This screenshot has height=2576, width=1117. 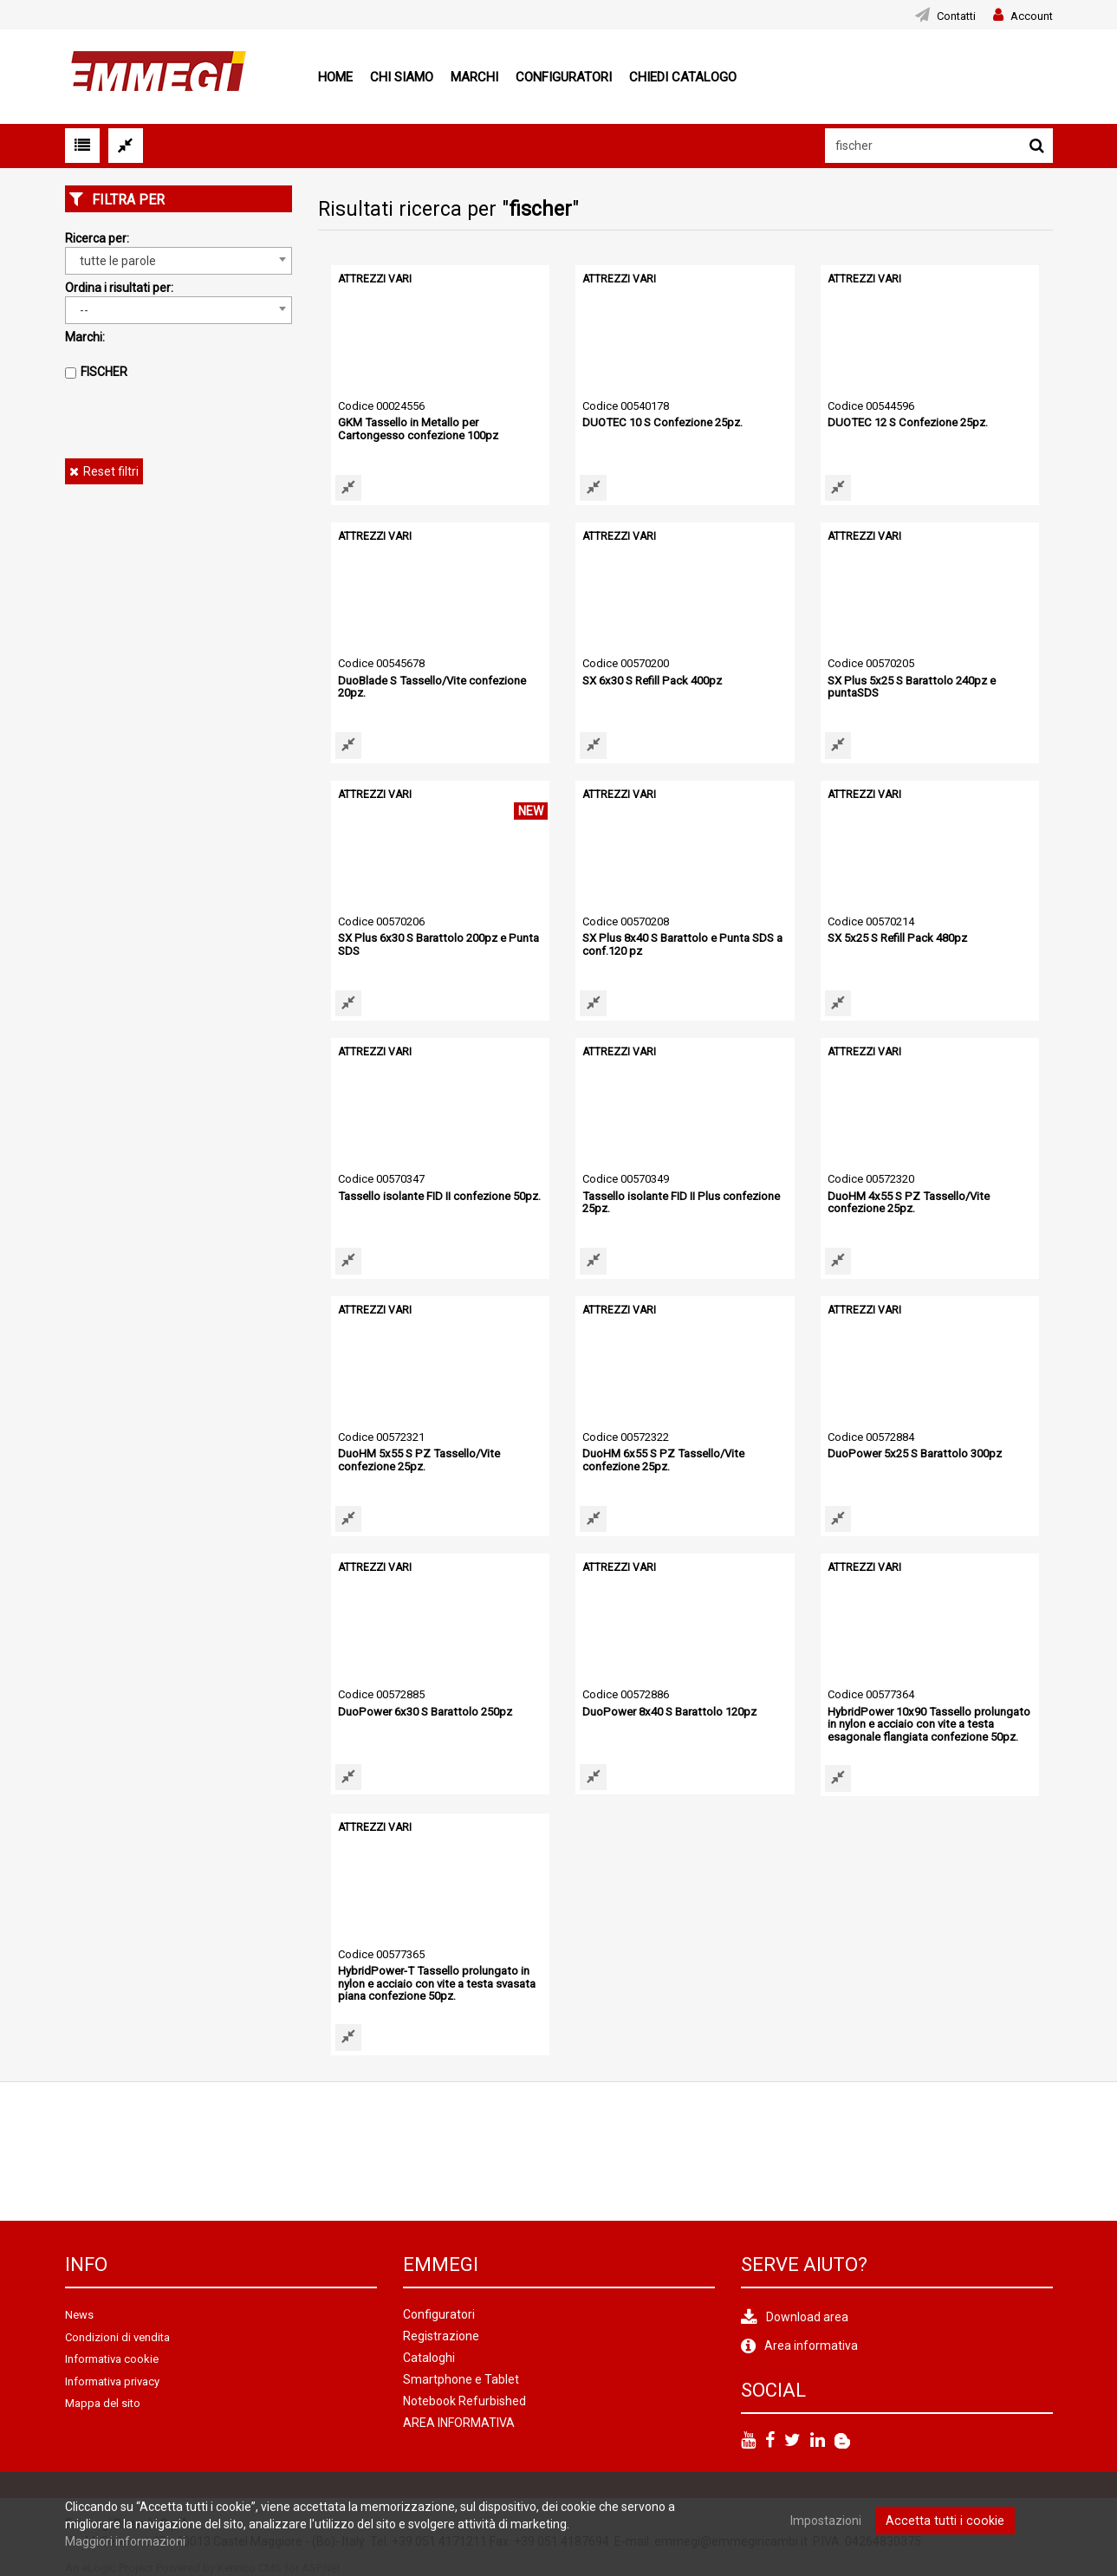 What do you see at coordinates (660, 1459) in the screenshot?
I see `DuoHM 6x55 S PZ Tassello/Vite confezione 25pz.` at bounding box center [660, 1459].